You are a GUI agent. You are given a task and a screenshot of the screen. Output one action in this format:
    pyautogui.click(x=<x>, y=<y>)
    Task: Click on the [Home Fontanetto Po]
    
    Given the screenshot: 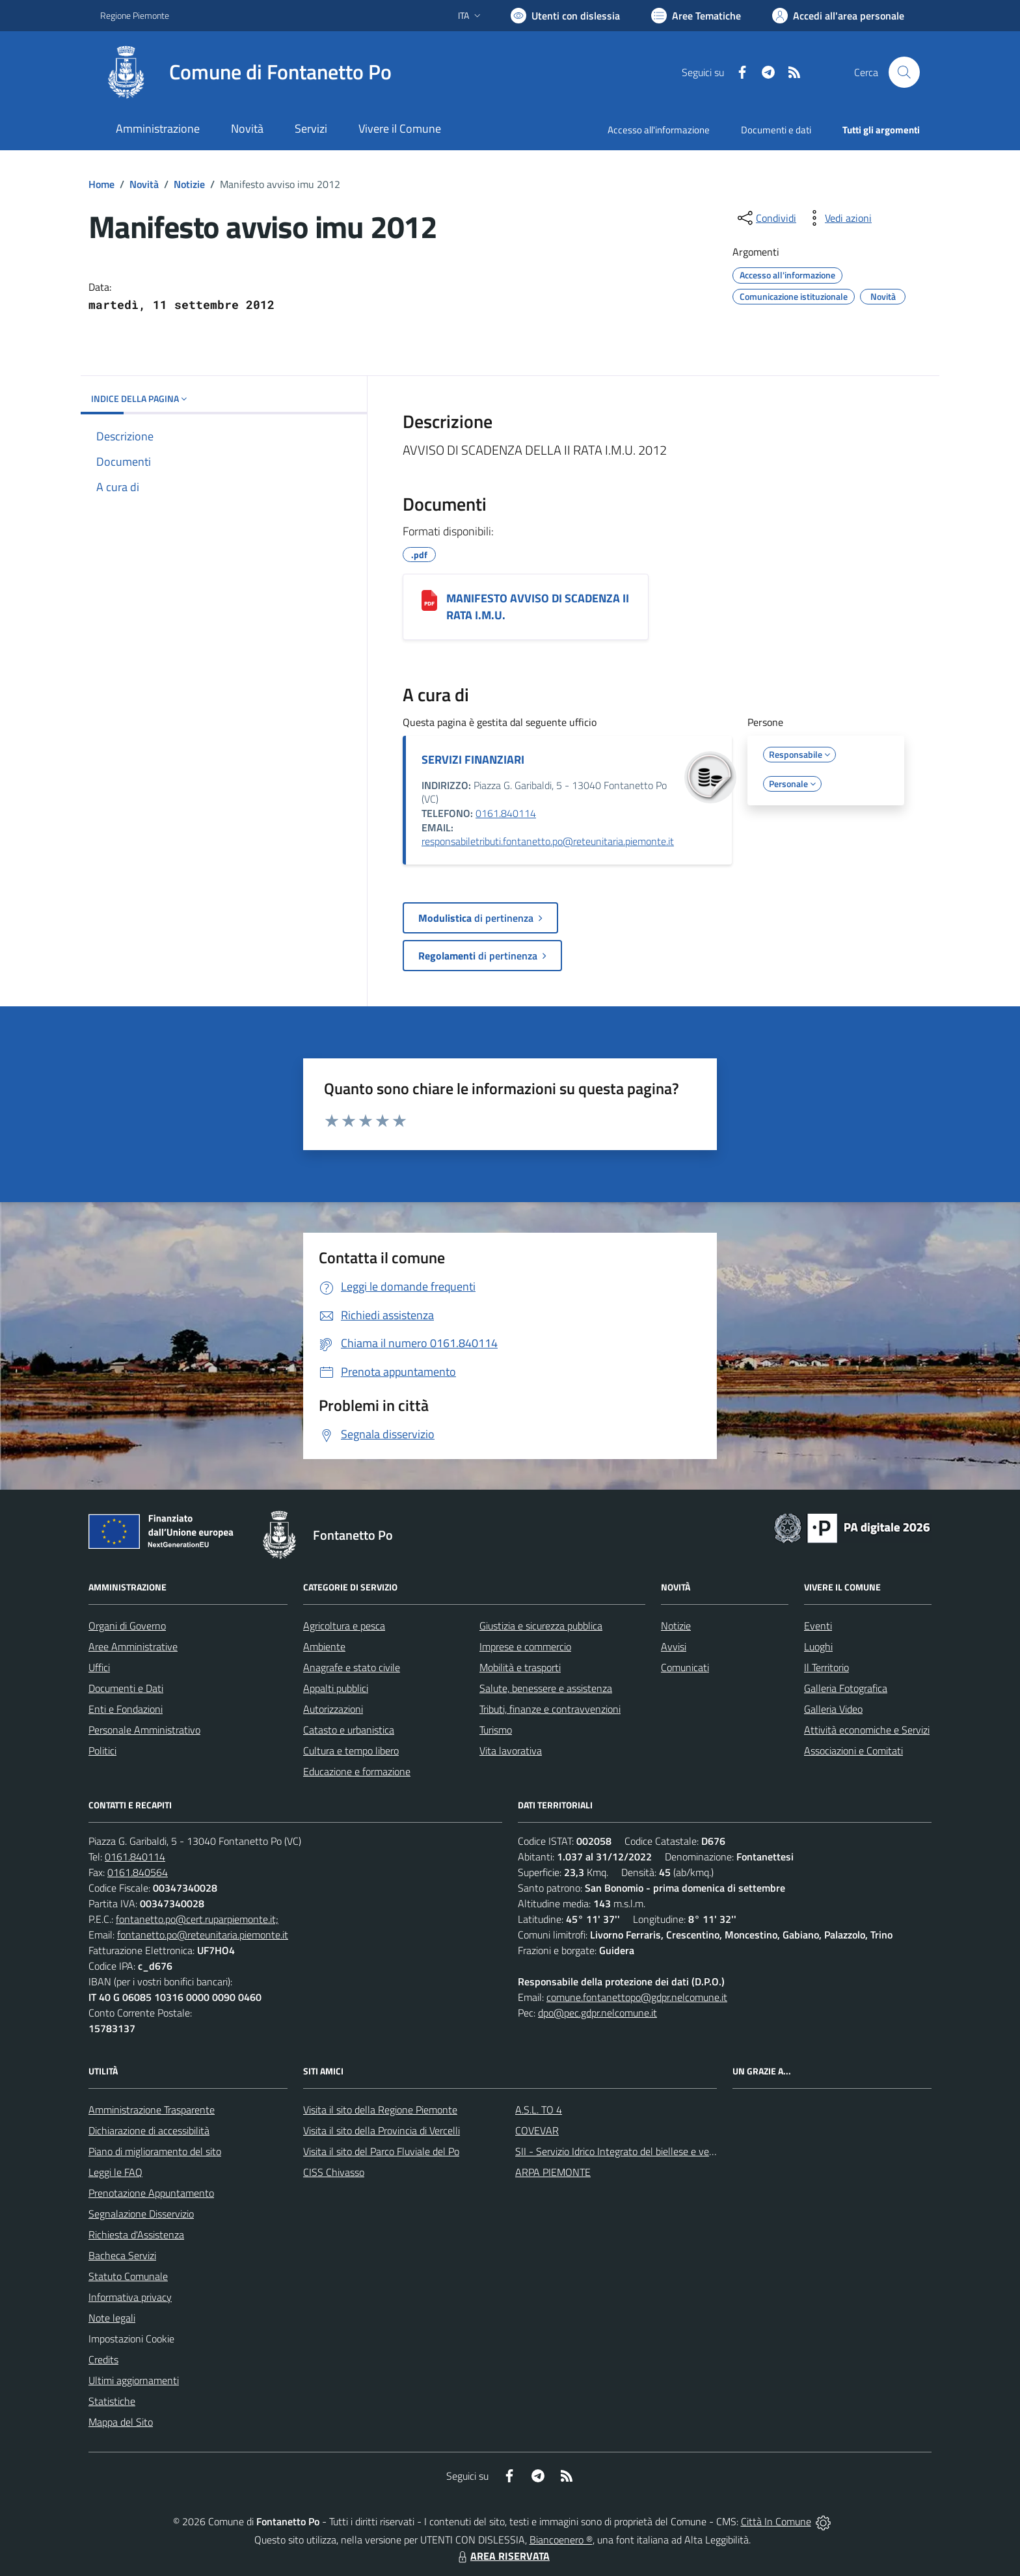 What is the action you would take?
    pyautogui.click(x=246, y=72)
    